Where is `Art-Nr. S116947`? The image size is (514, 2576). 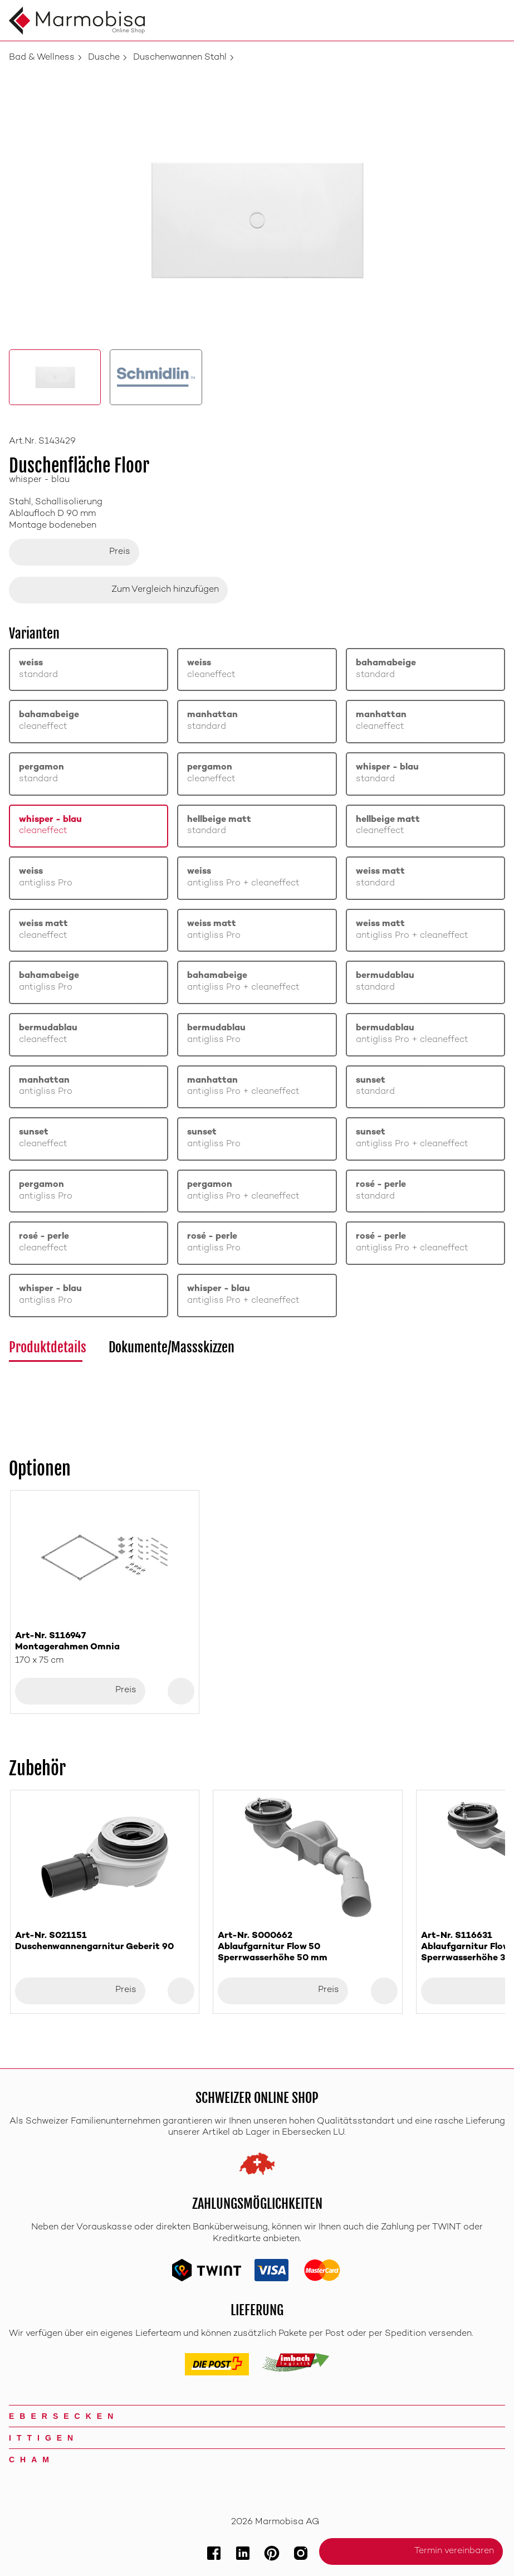 Art-Nr. S116947 is located at coordinates (104, 1642).